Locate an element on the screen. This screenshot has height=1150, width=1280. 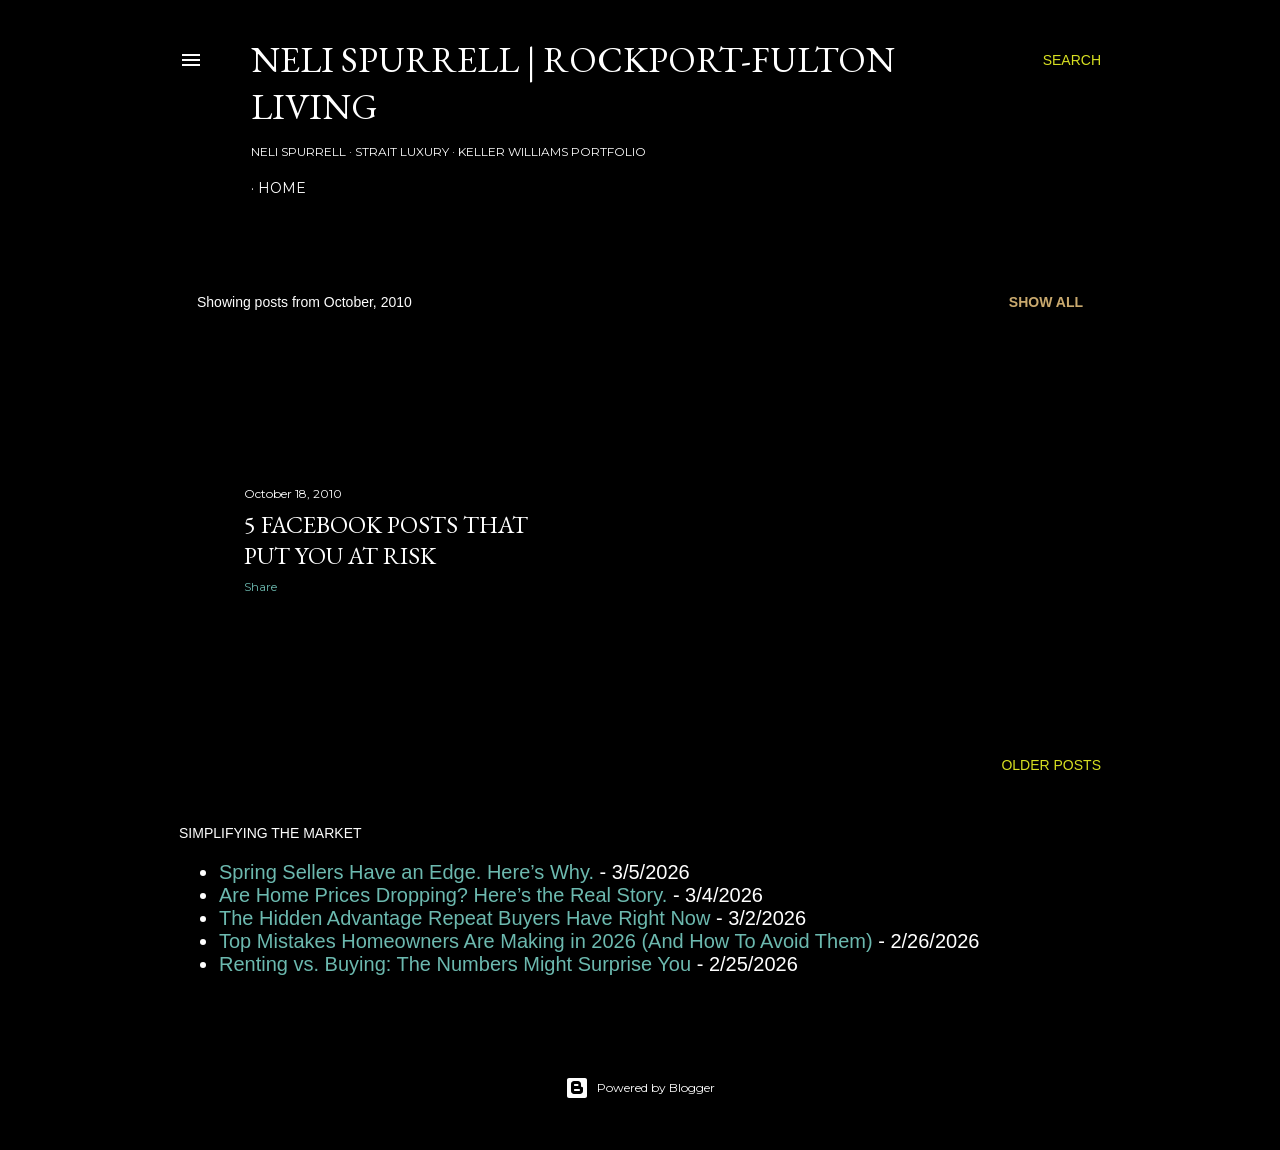
Top Mistakes Homeowners Are Making in 2026 (And How To Avoid Them) is located at coordinates (546, 941).